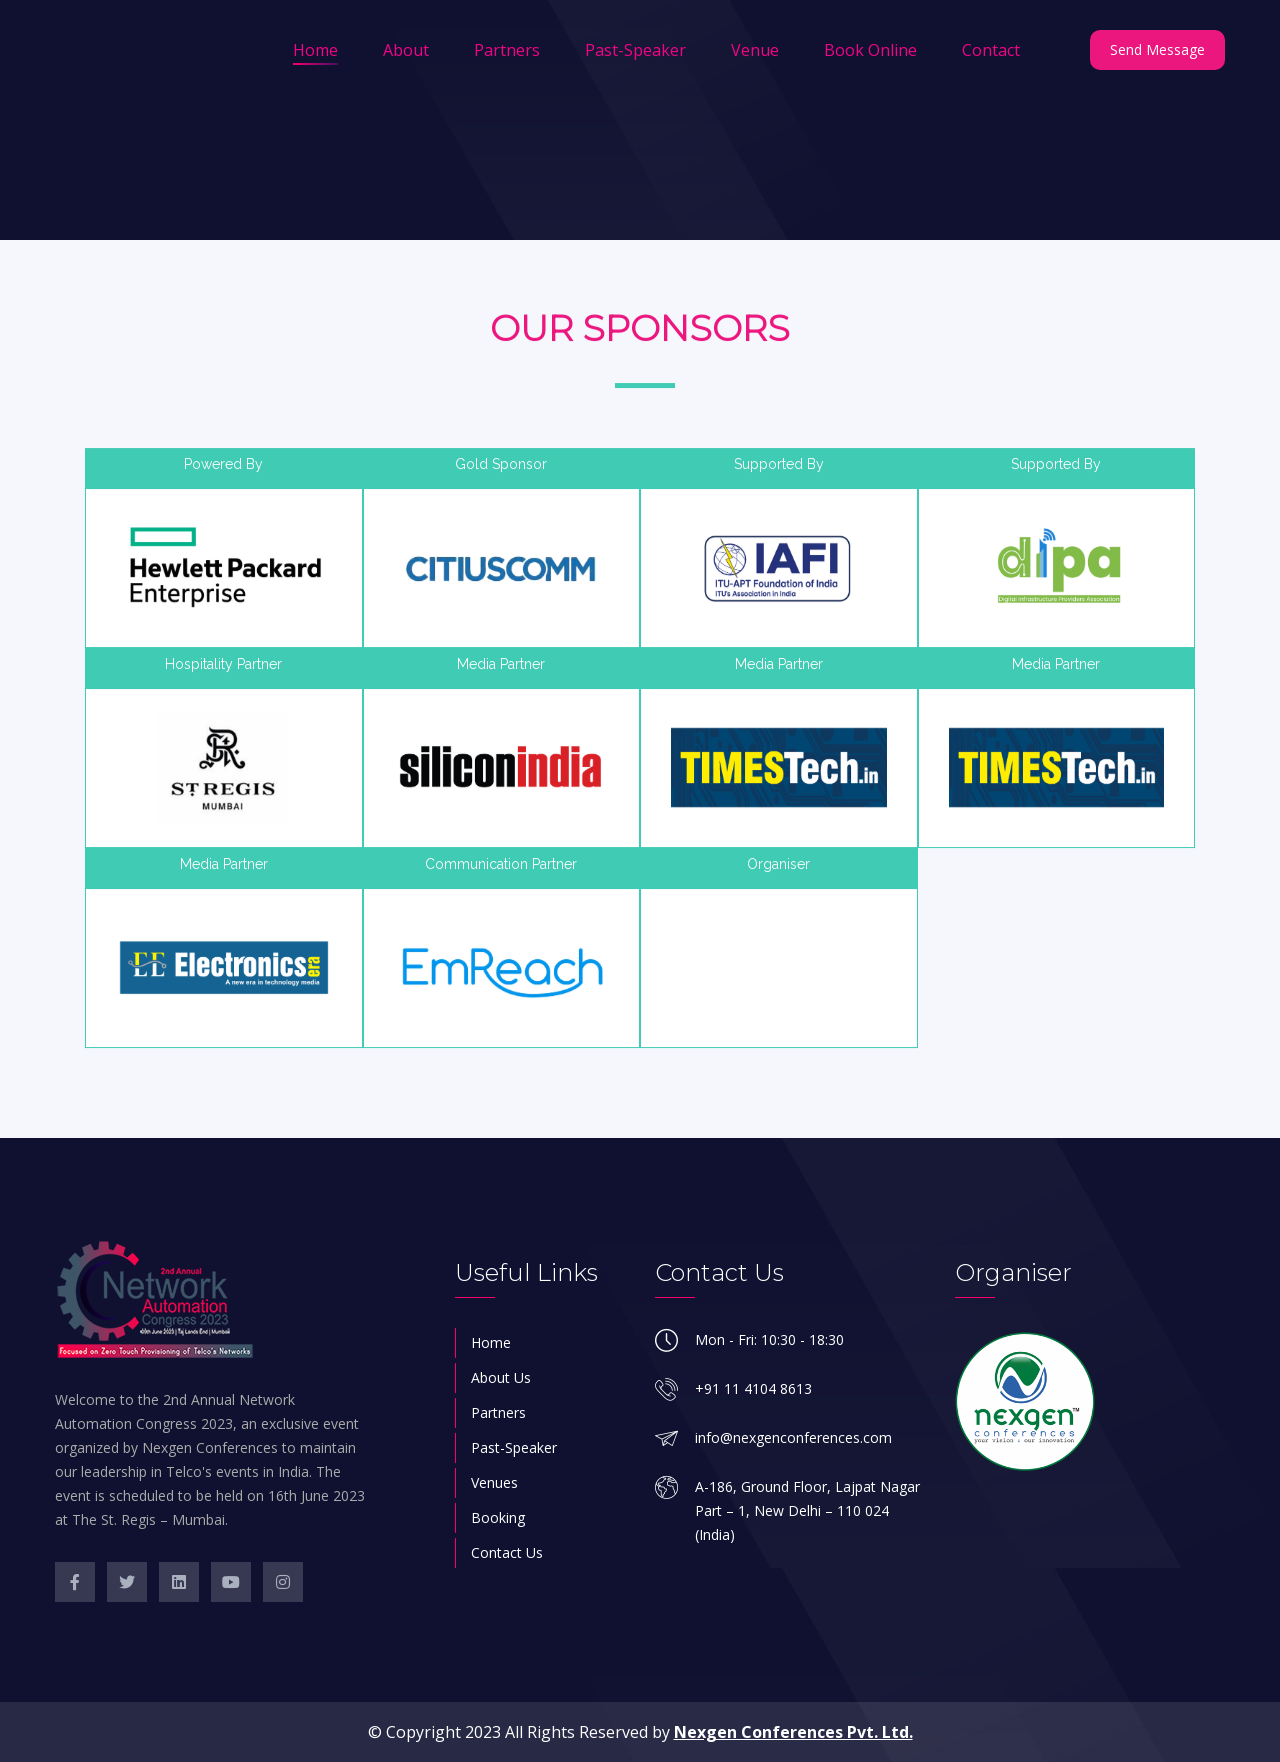  Describe the element at coordinates (755, 50) in the screenshot. I see `Venue` at that location.